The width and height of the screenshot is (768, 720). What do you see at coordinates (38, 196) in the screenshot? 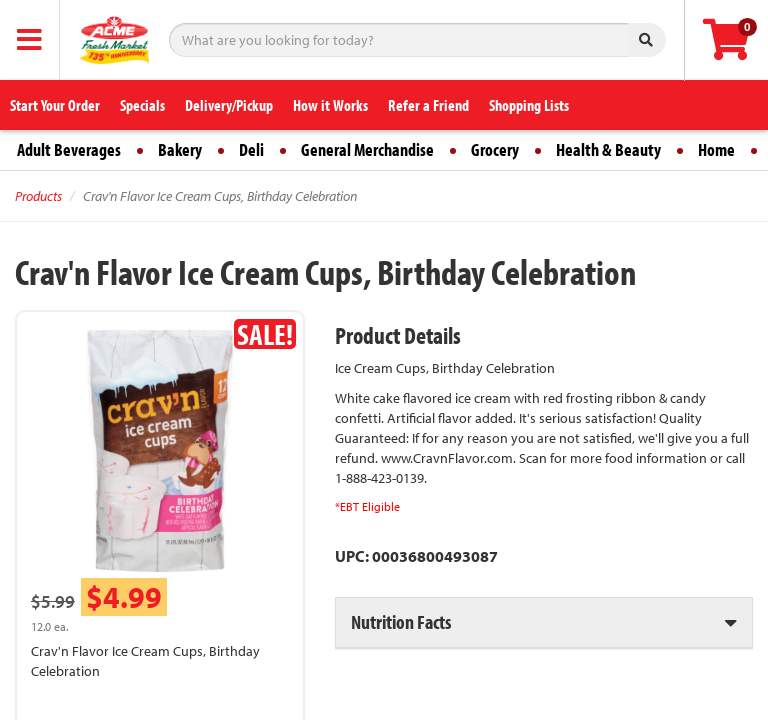
I see `Products` at bounding box center [38, 196].